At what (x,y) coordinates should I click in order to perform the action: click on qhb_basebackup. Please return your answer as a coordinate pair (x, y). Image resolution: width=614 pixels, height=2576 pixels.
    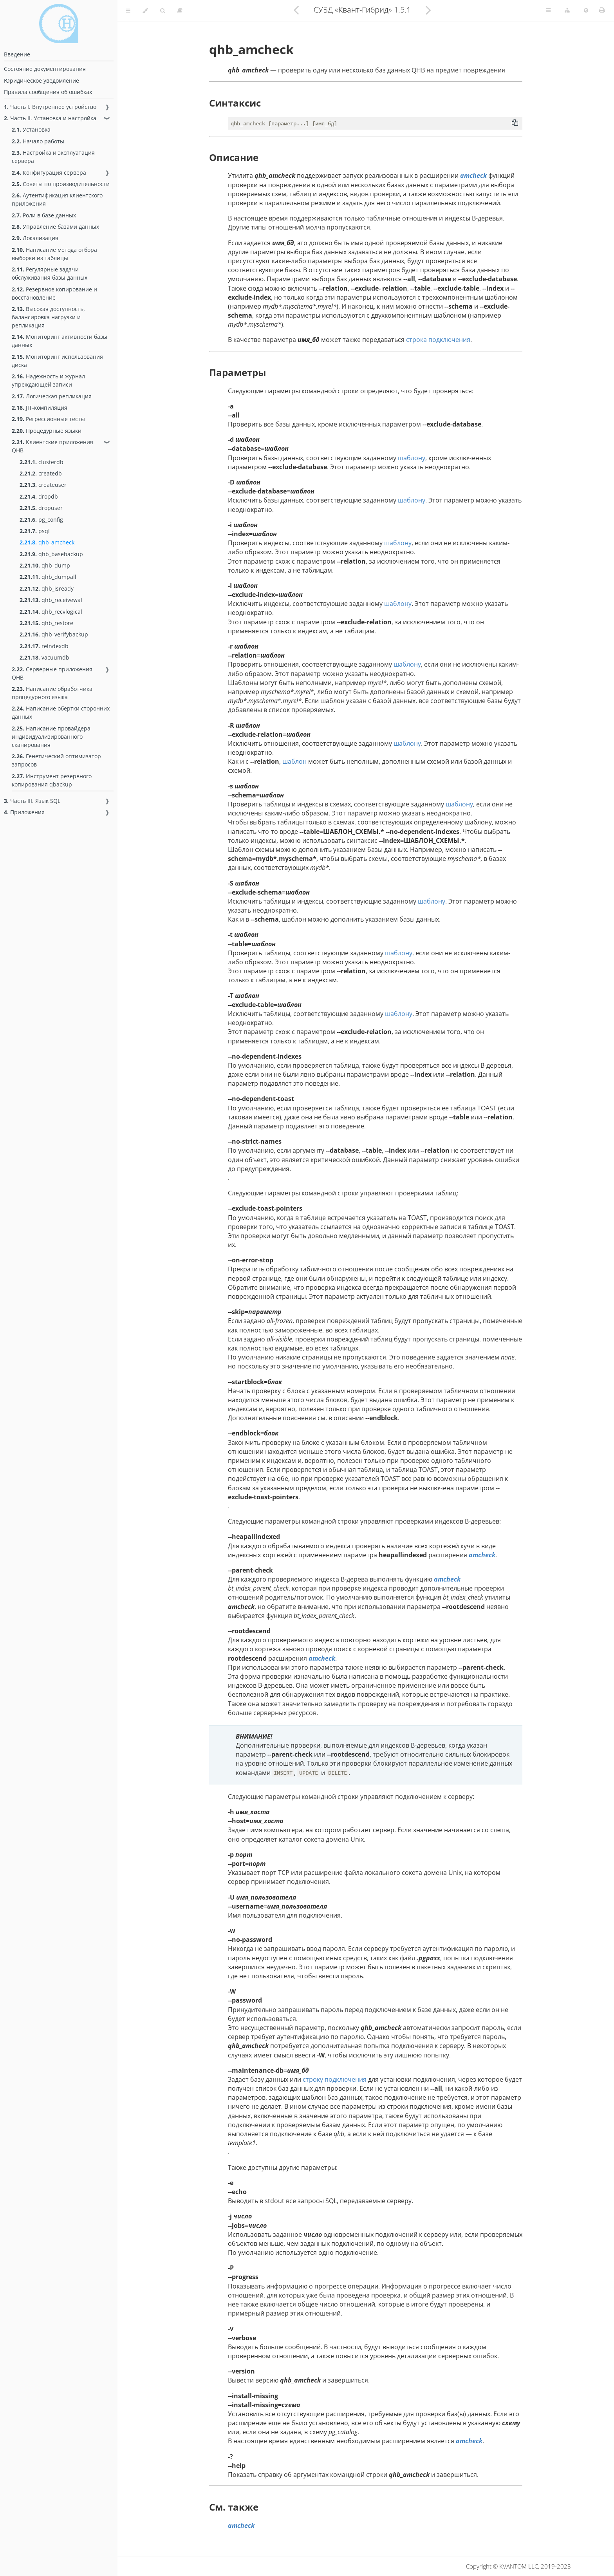
    Looking at the image, I should click on (51, 554).